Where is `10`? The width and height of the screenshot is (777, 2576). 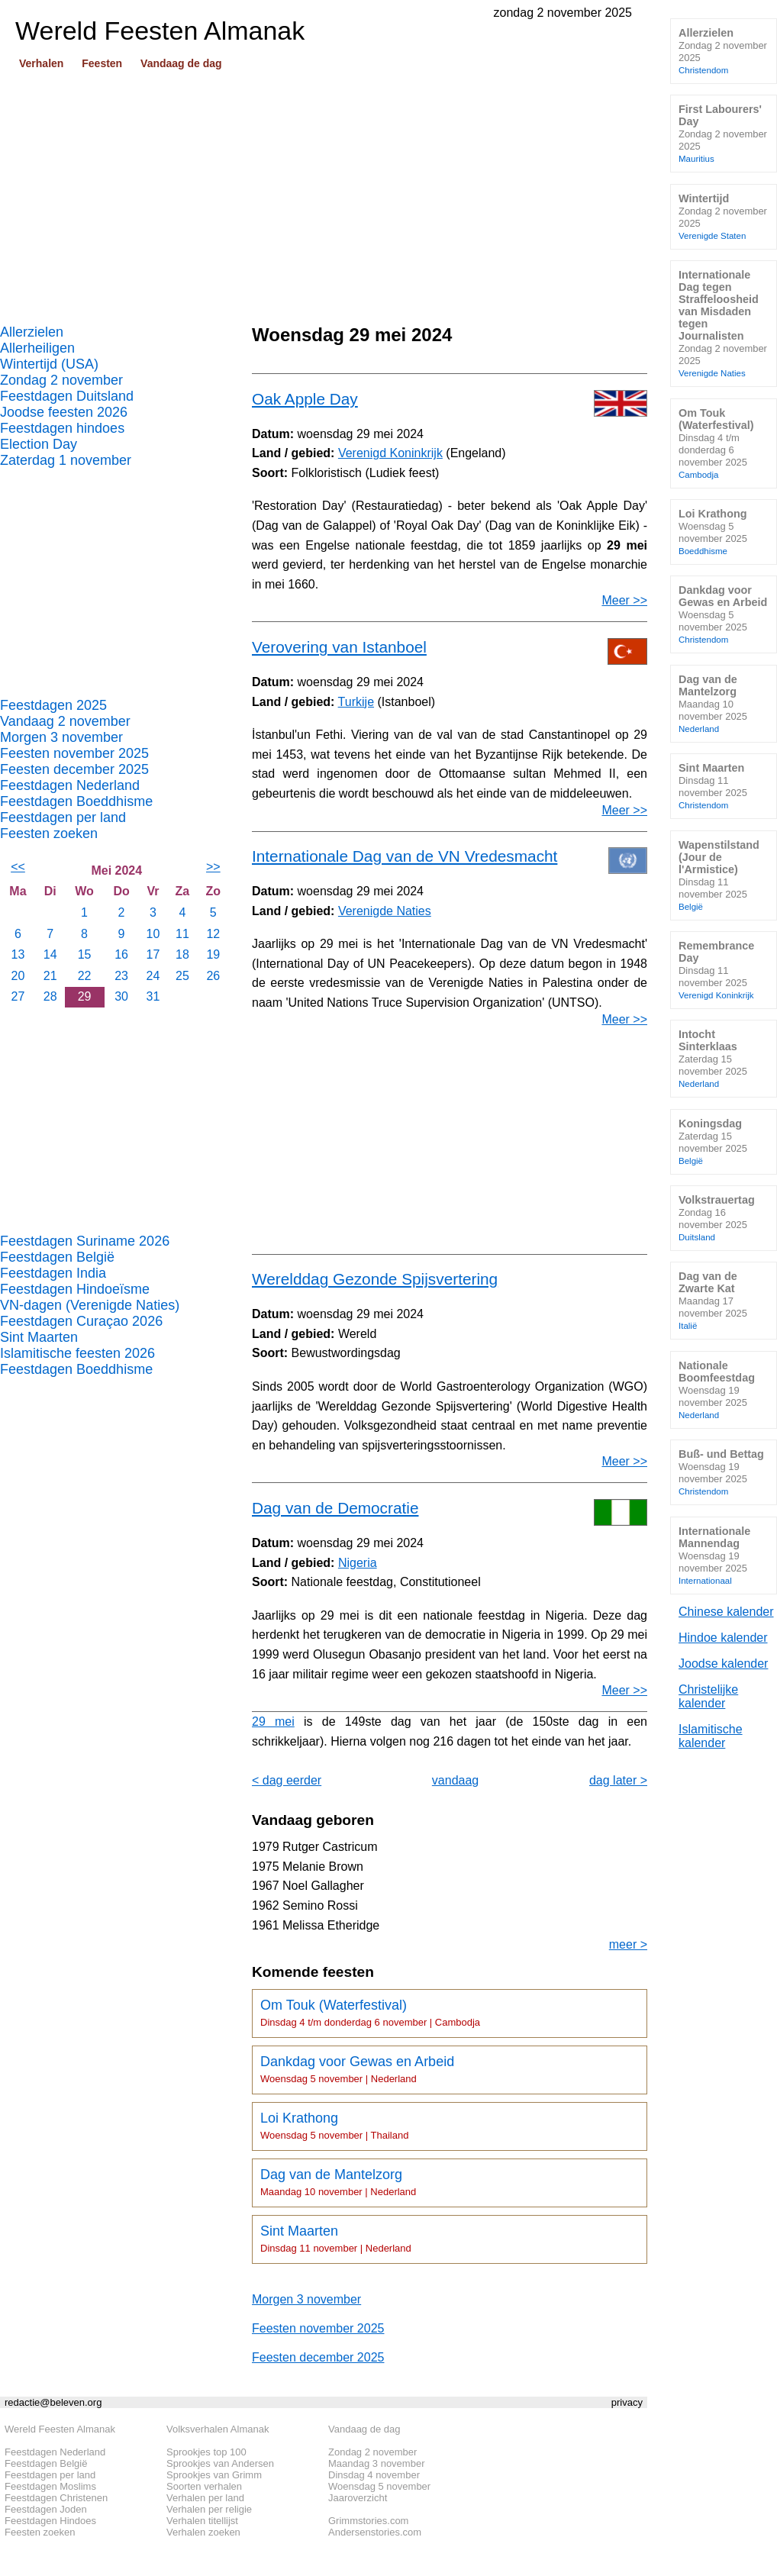 10 is located at coordinates (153, 933).